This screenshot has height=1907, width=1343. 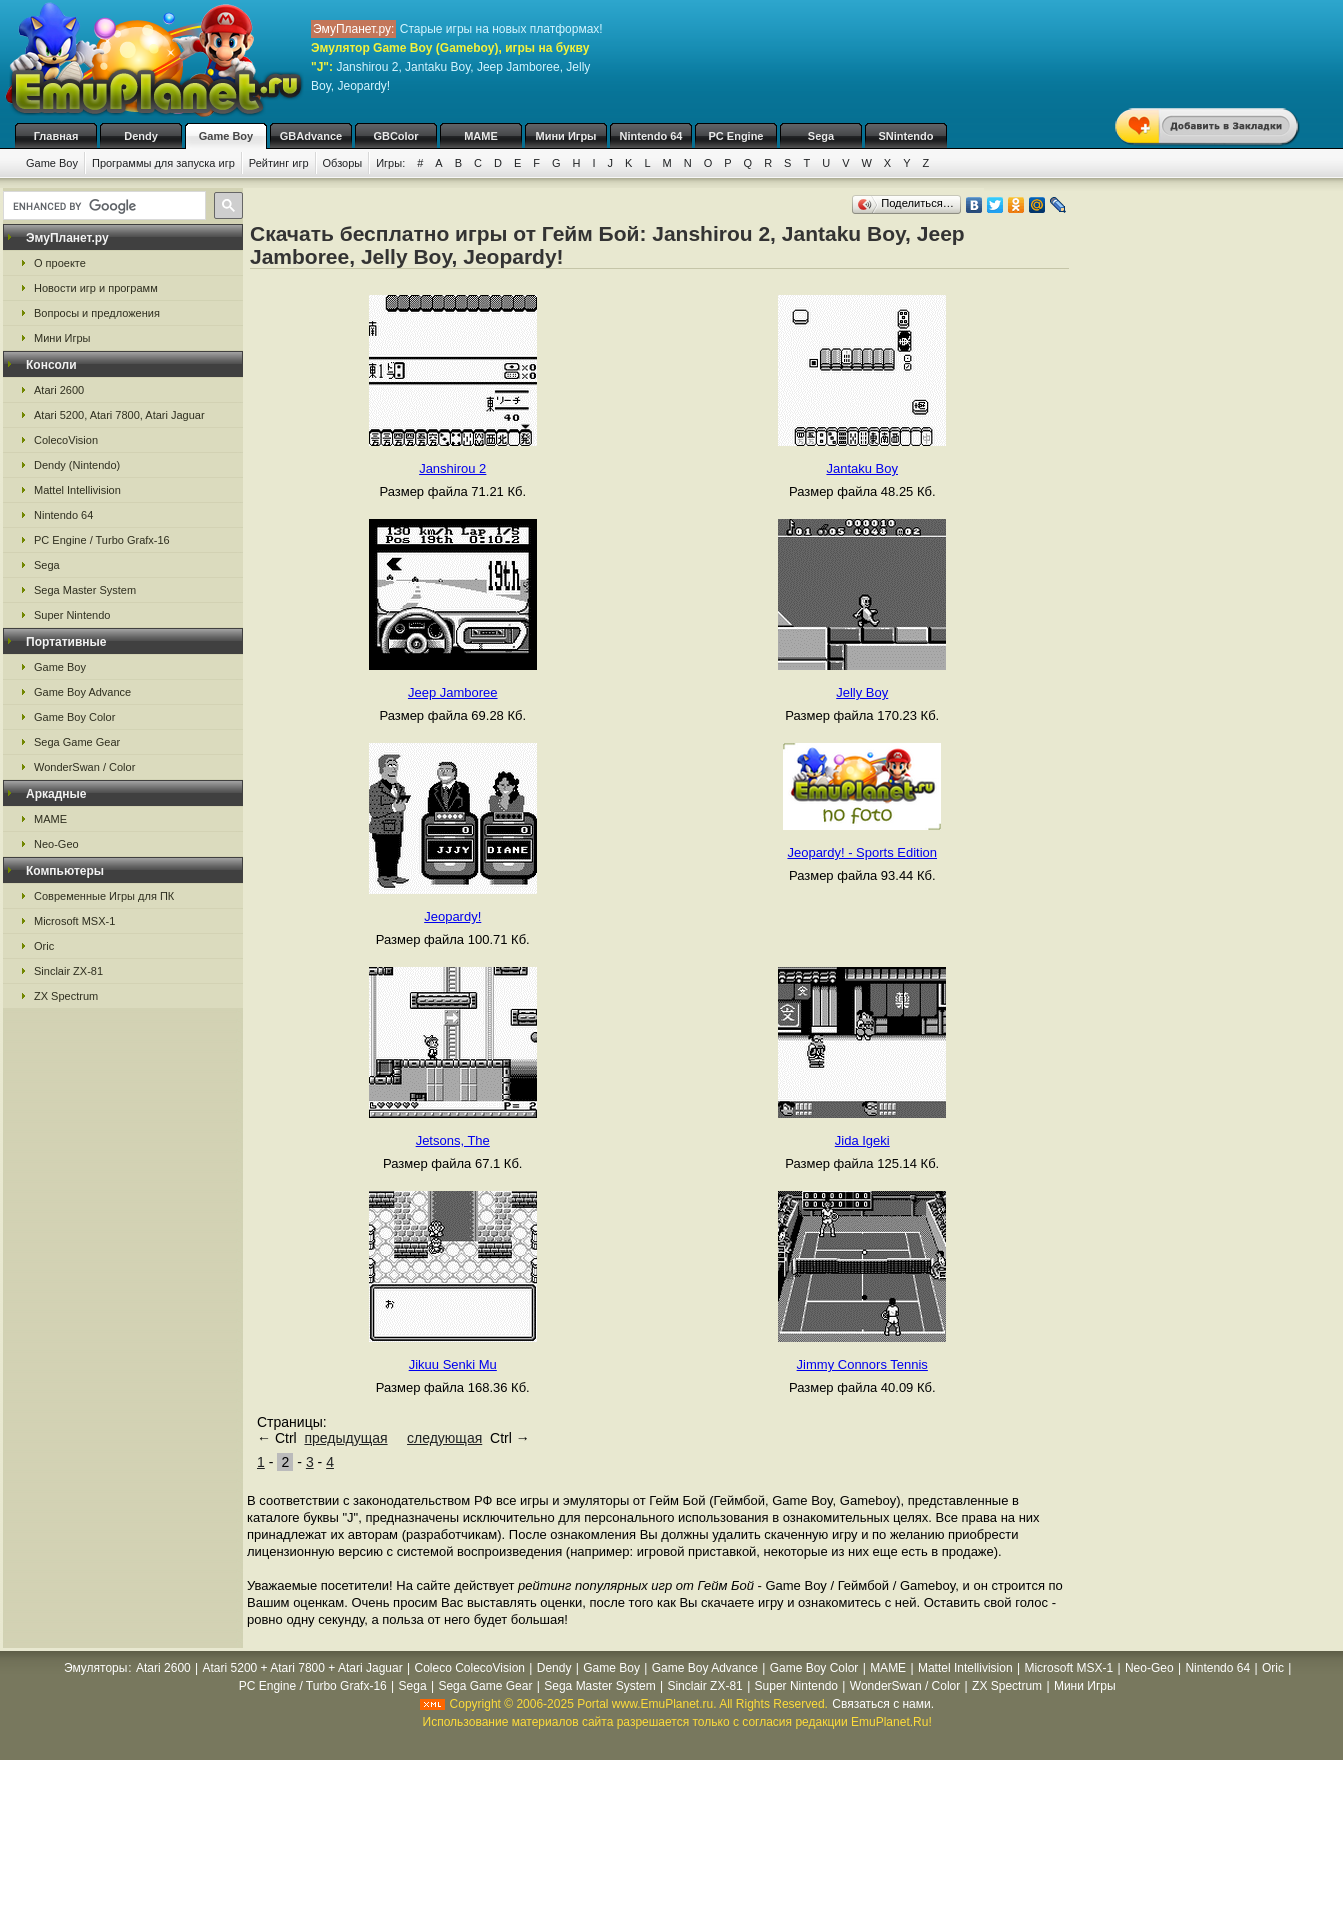 I want to click on Jikuu Senki Mu, so click(x=453, y=1364).